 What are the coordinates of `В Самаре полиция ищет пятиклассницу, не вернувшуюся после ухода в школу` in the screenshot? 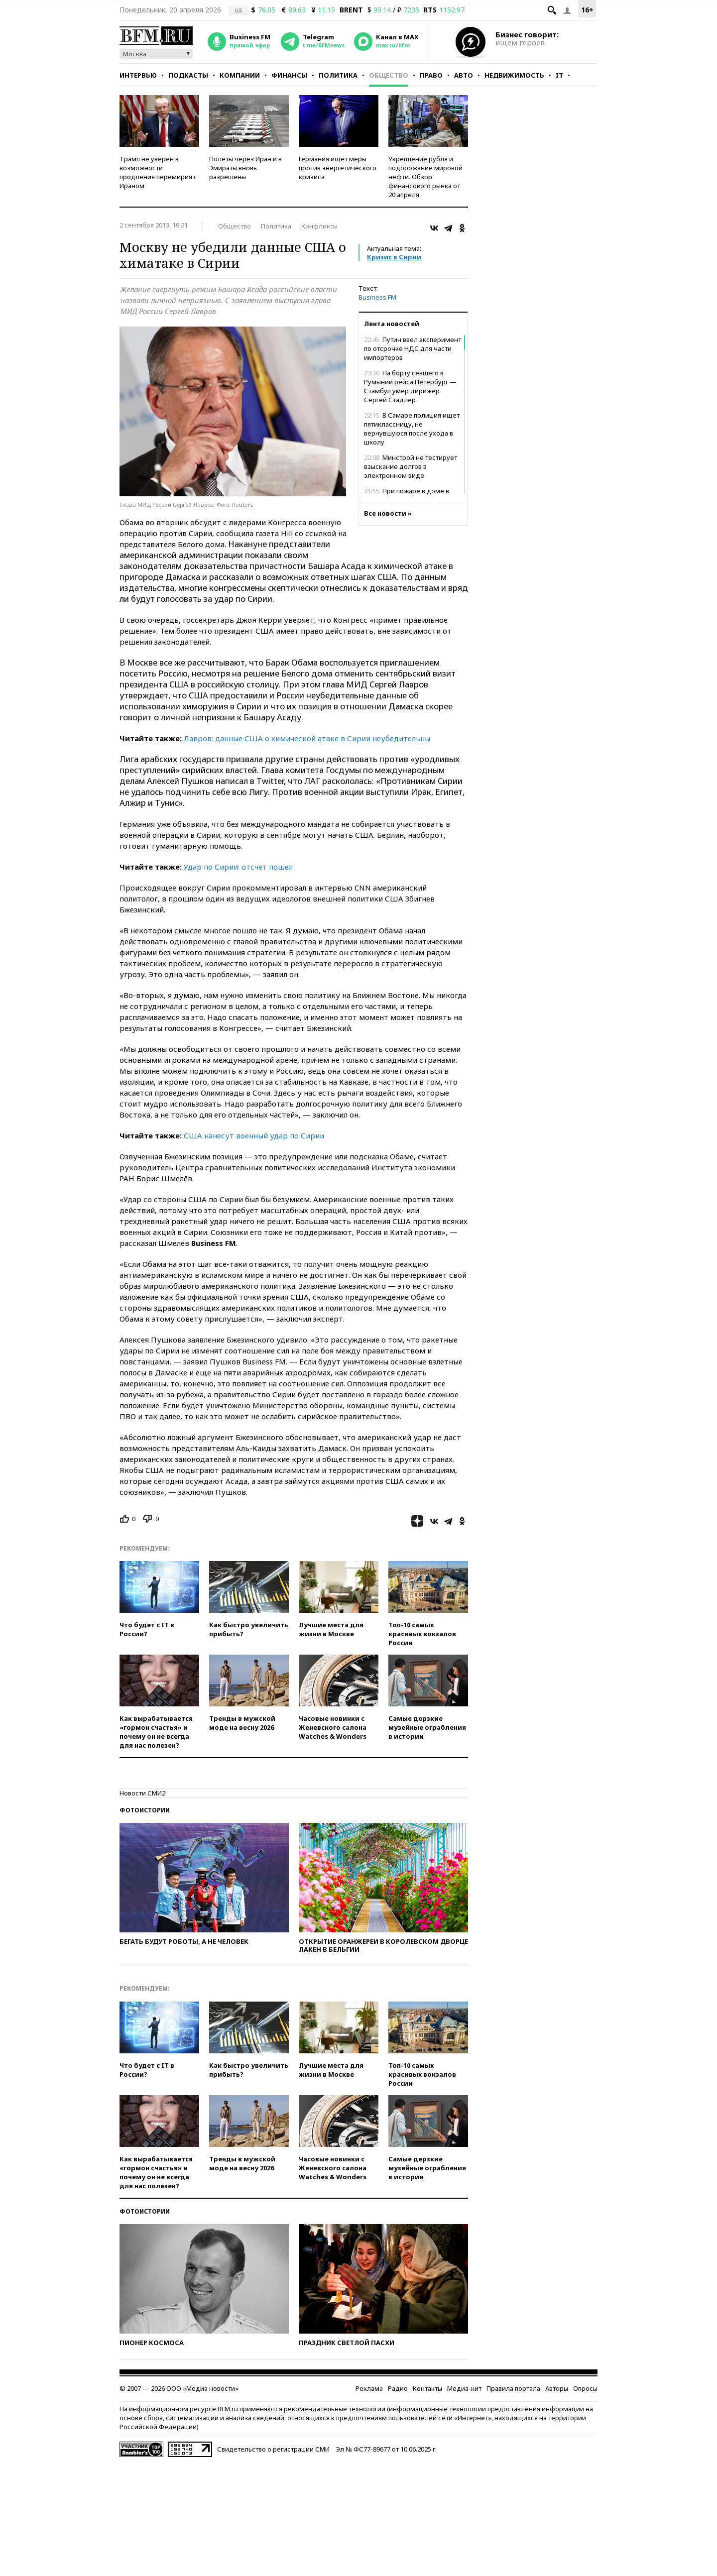 It's located at (412, 429).